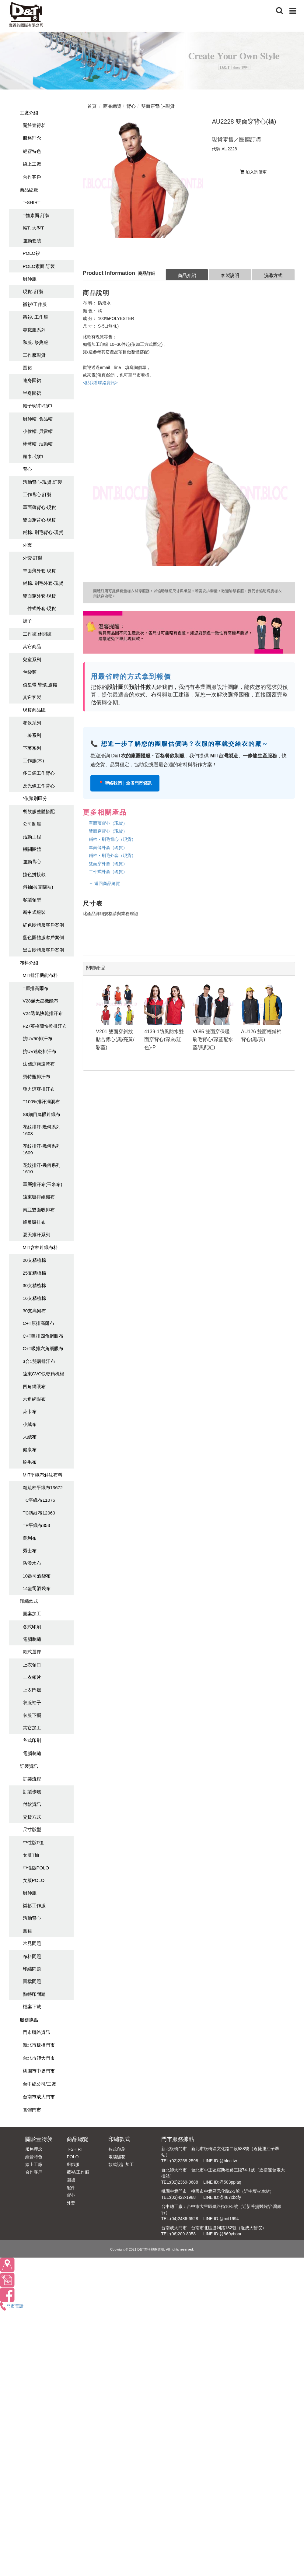  What do you see at coordinates (32, 240) in the screenshot?
I see `運動套裝` at bounding box center [32, 240].